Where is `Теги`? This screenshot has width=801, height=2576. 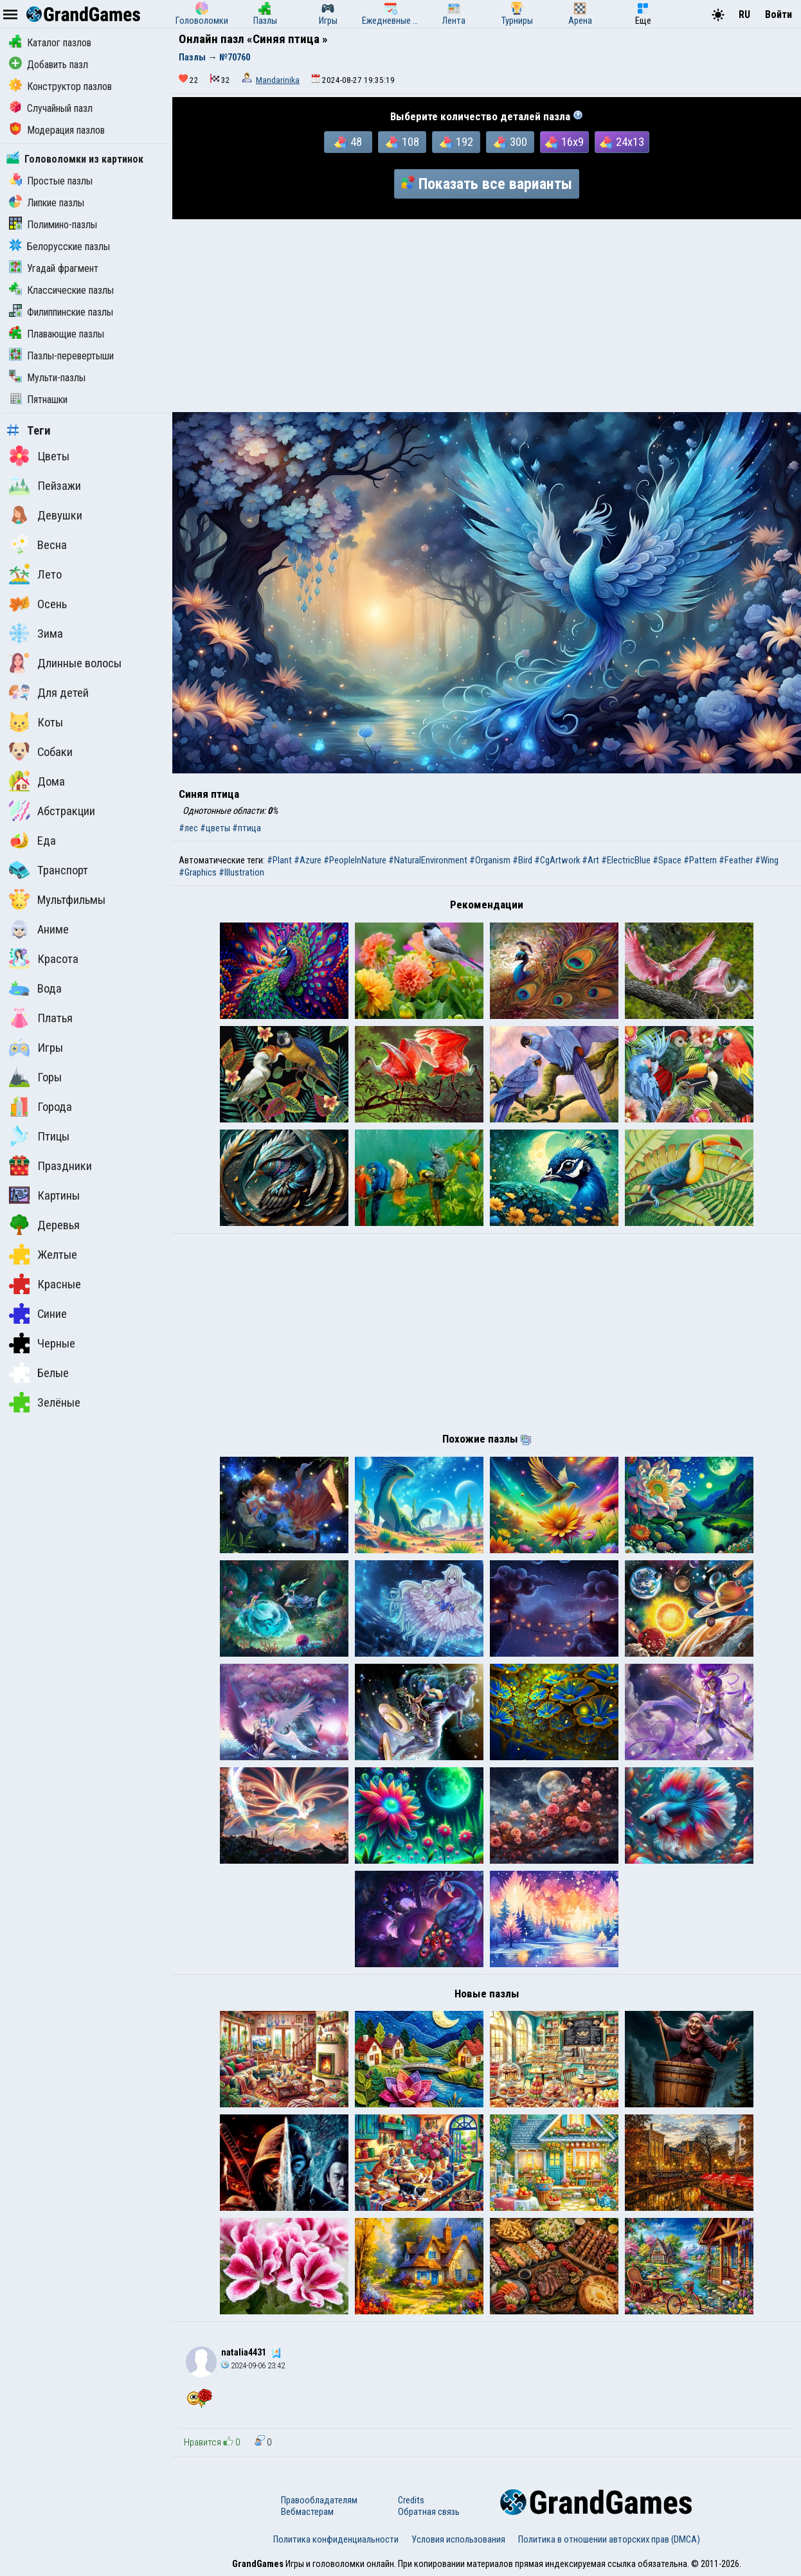 Теги is located at coordinates (28, 431).